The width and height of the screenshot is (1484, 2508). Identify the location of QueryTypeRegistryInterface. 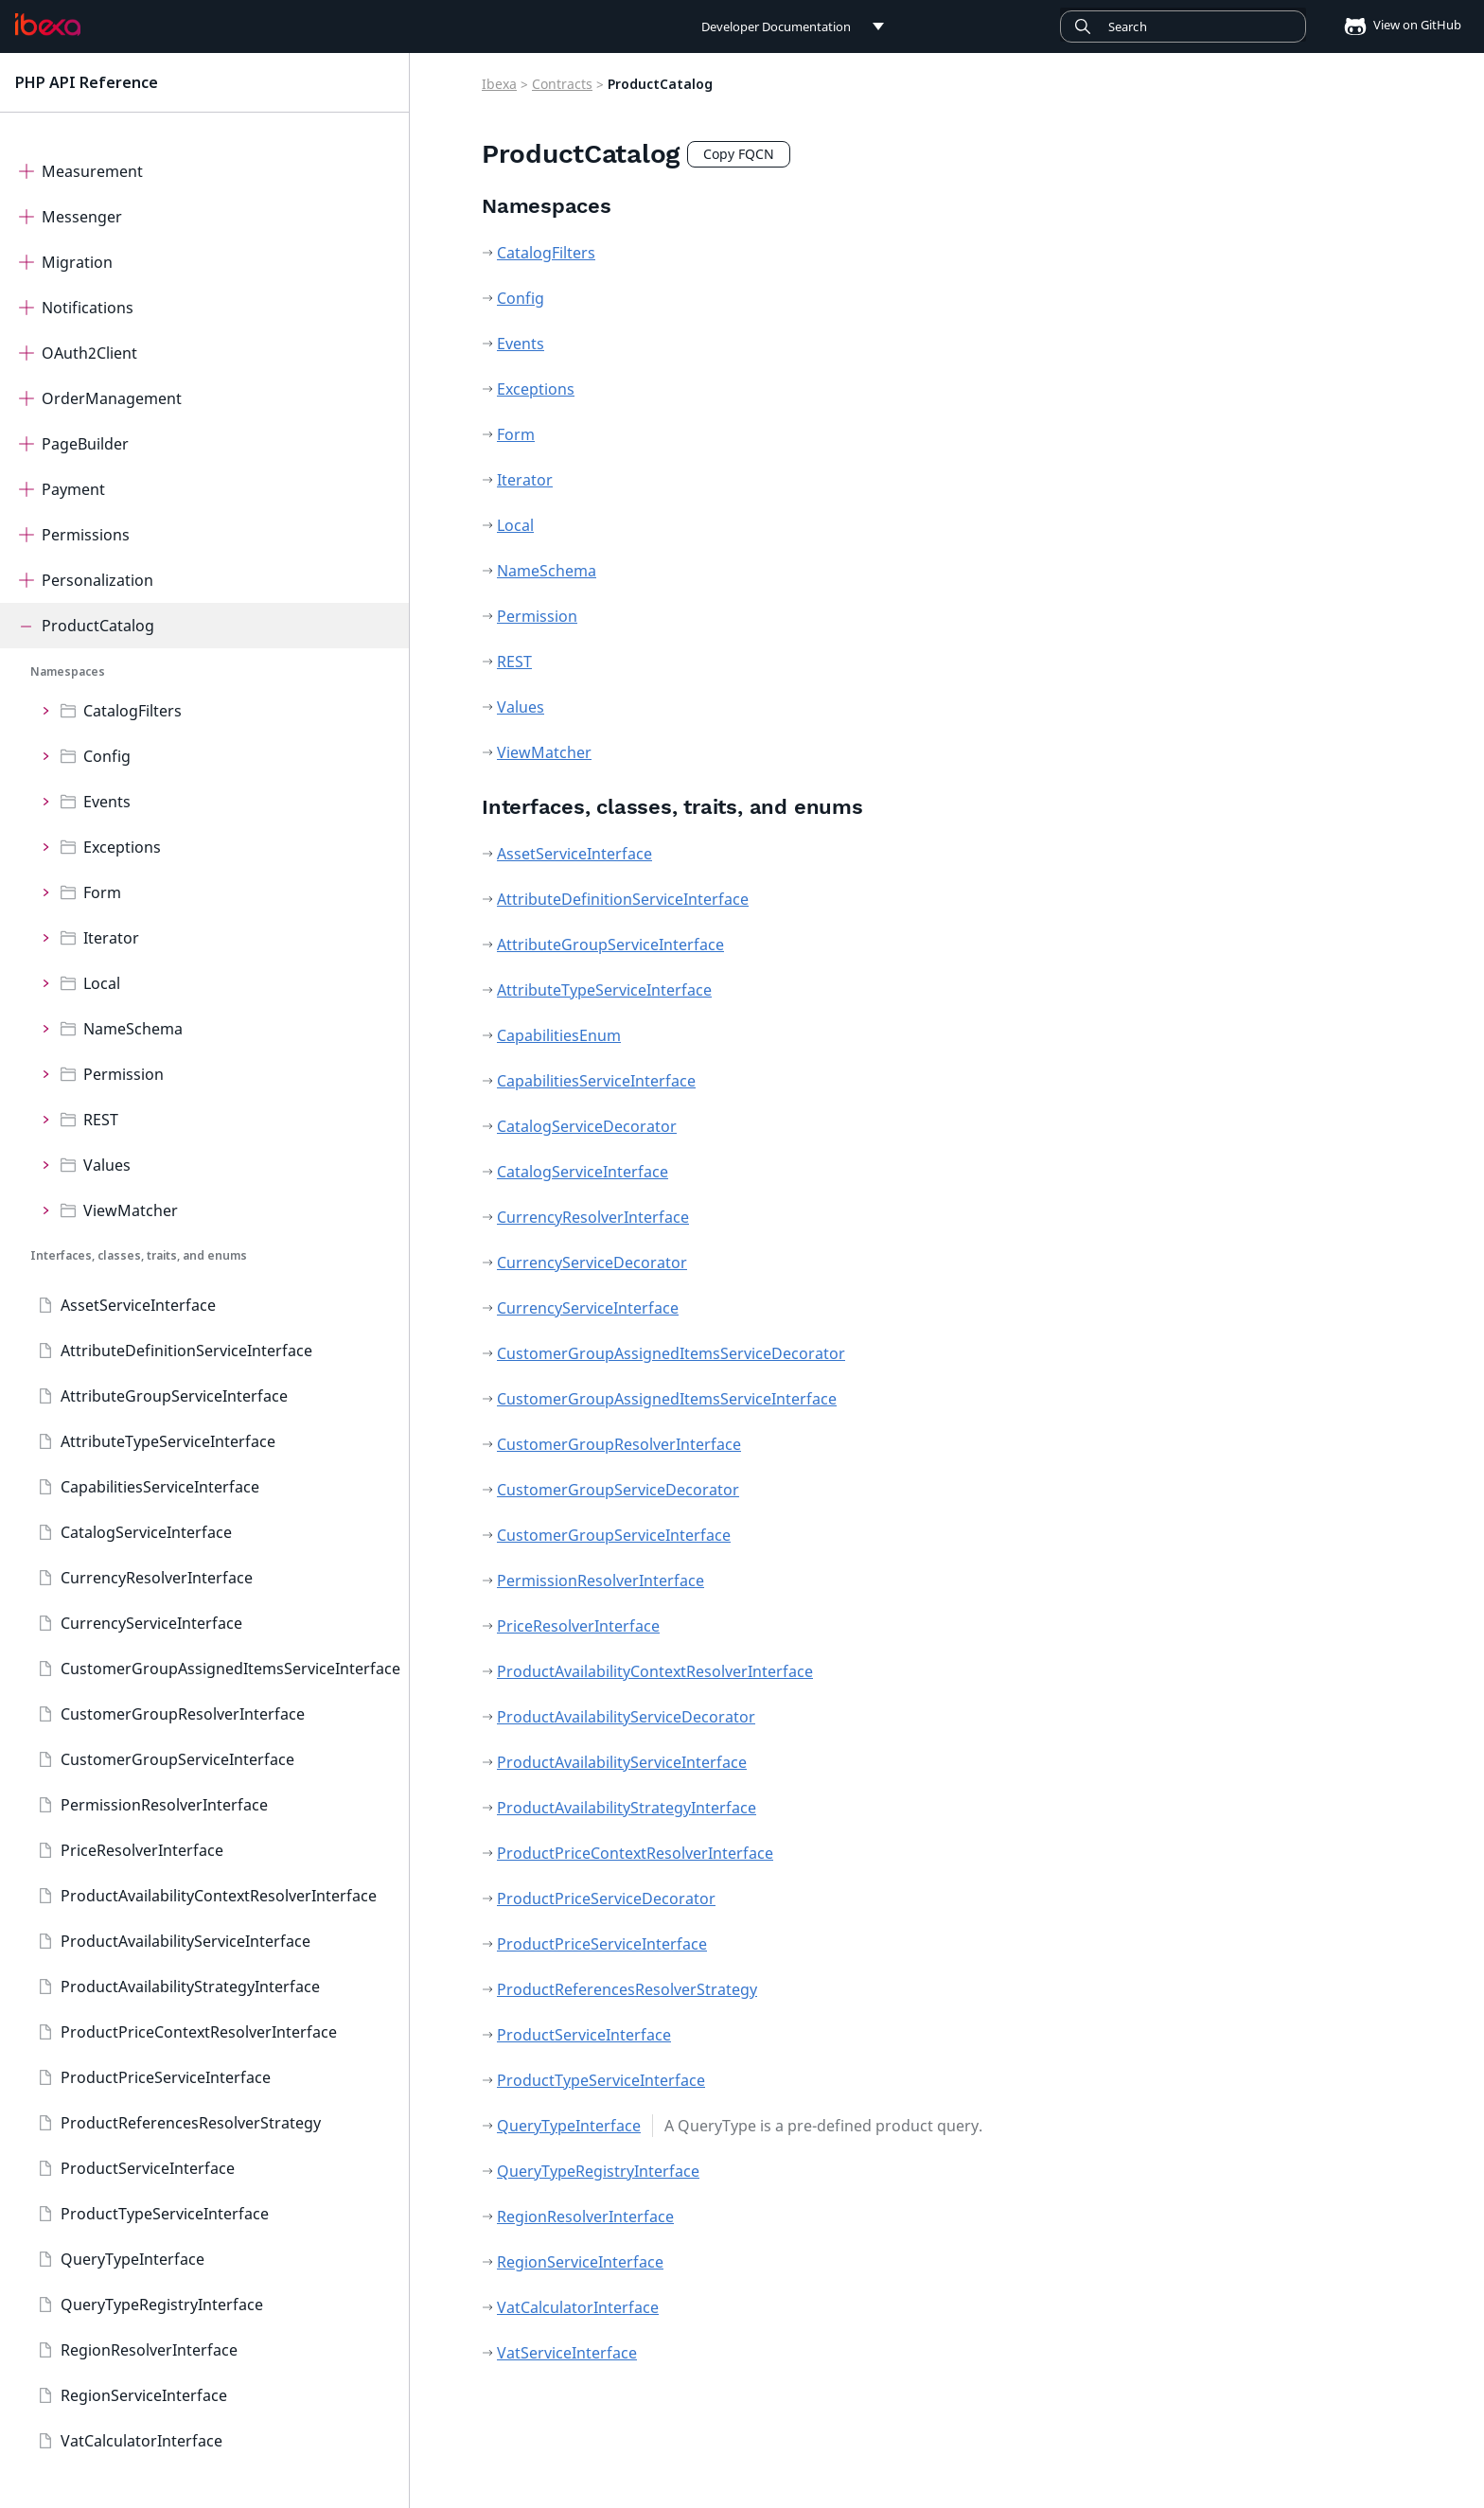
(162, 2304).